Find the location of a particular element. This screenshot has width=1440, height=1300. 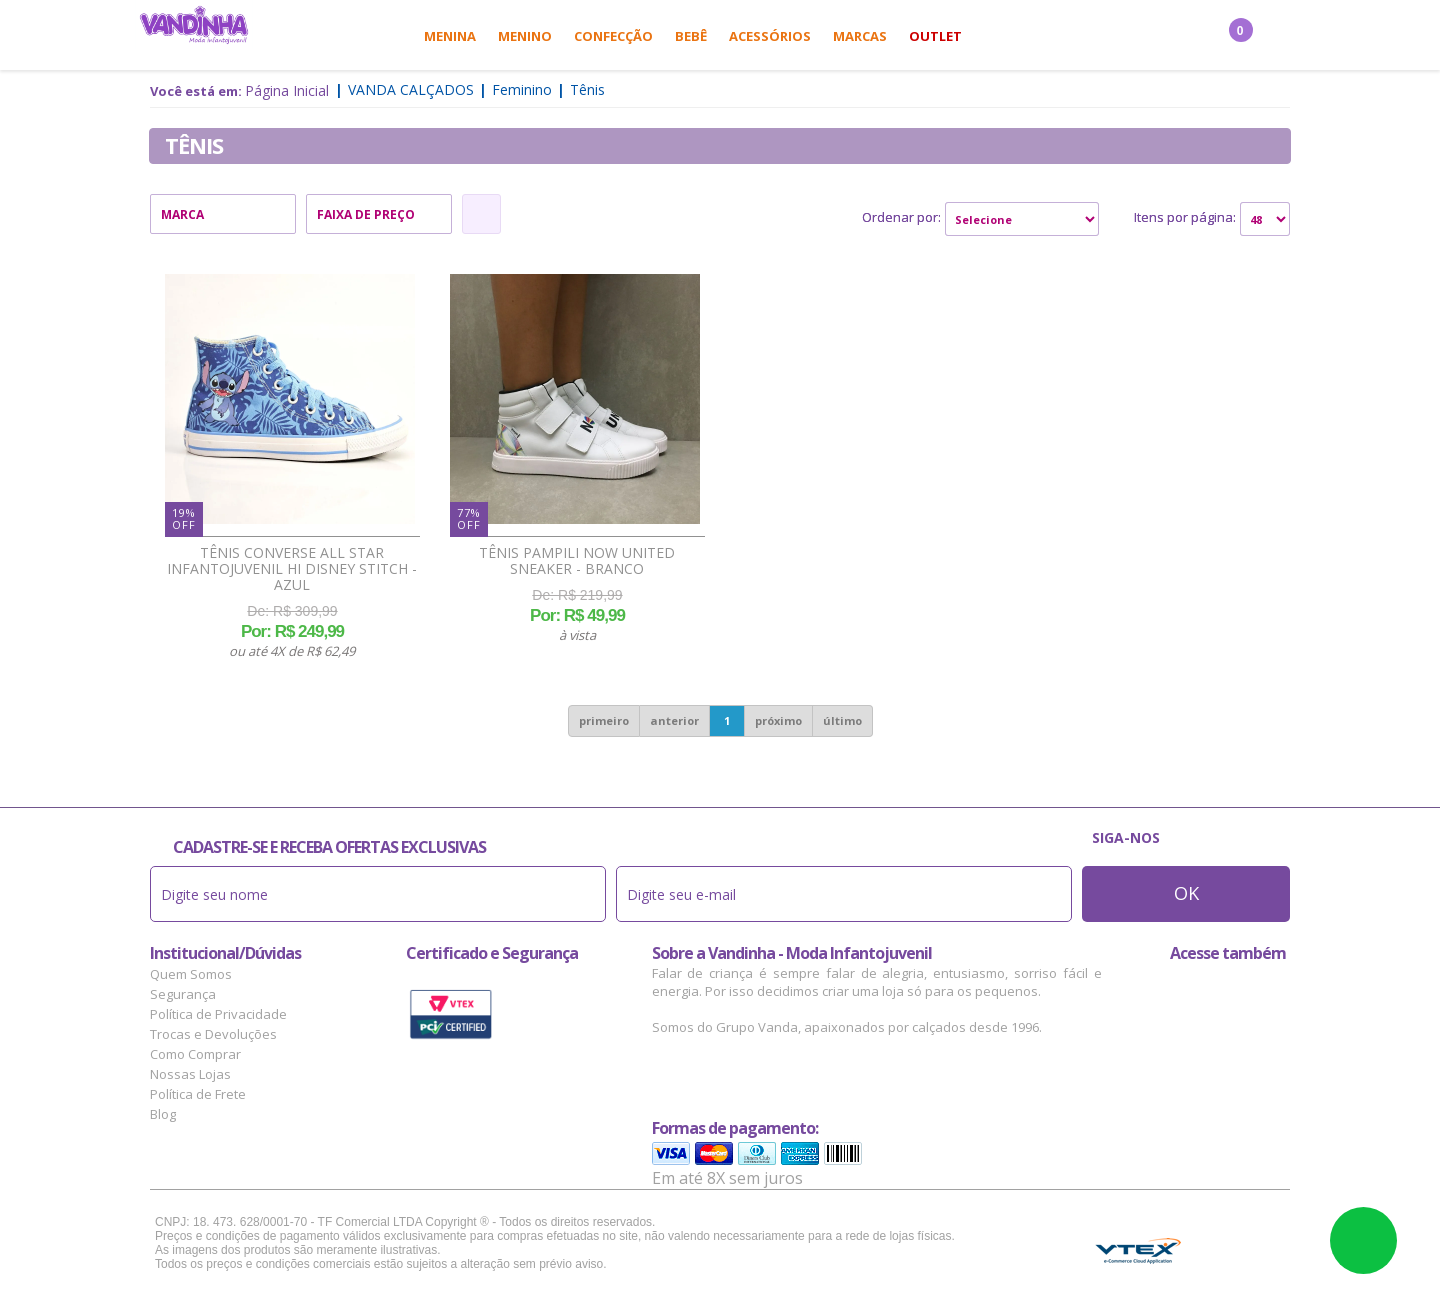

Vanda Calçados is located at coordinates (411, 89).